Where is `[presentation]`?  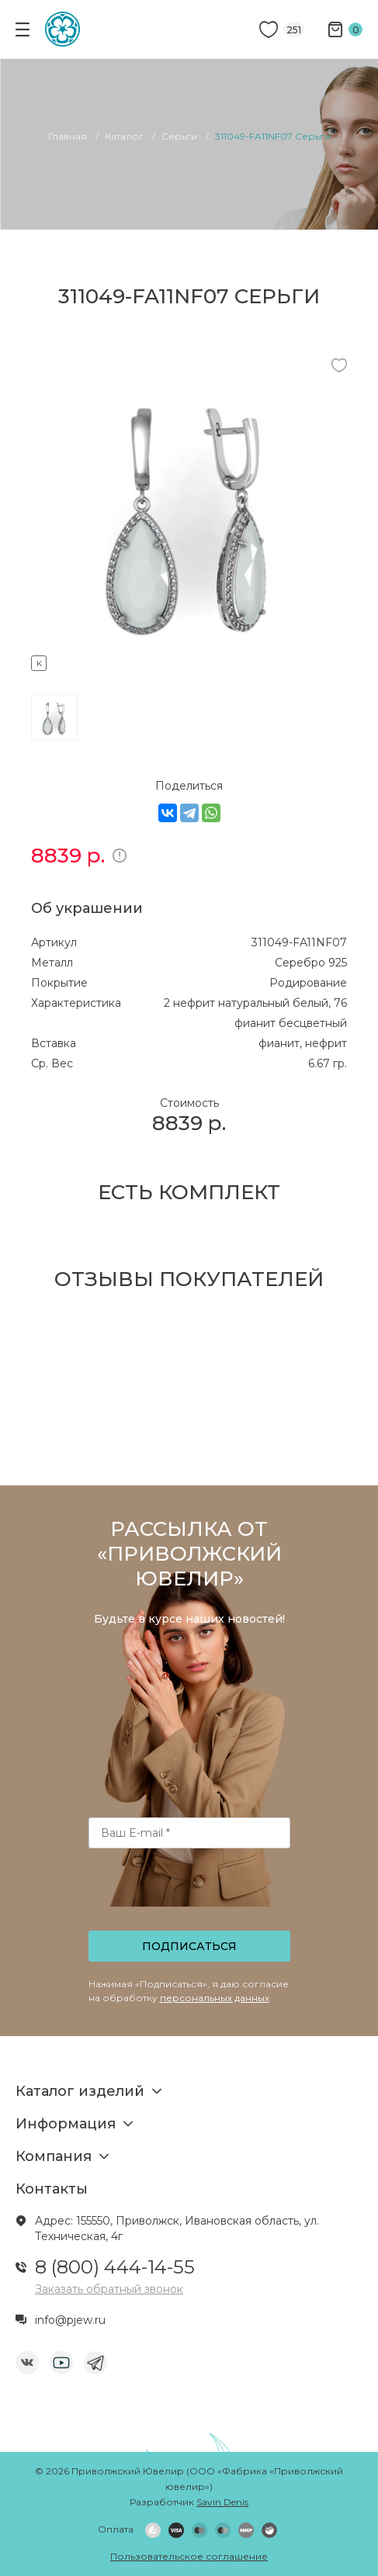 [presentation] is located at coordinates (190, 1894).